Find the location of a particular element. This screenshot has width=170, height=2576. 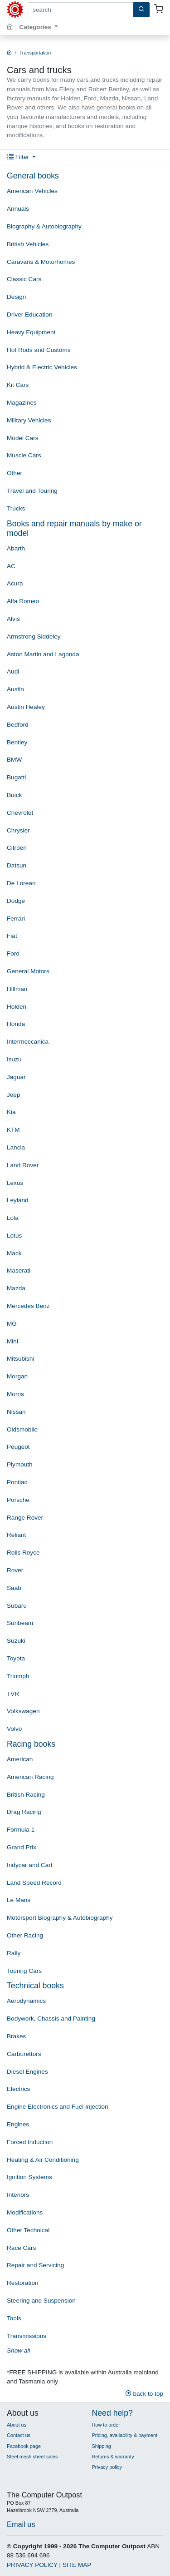

British Vehicles is located at coordinates (28, 244).